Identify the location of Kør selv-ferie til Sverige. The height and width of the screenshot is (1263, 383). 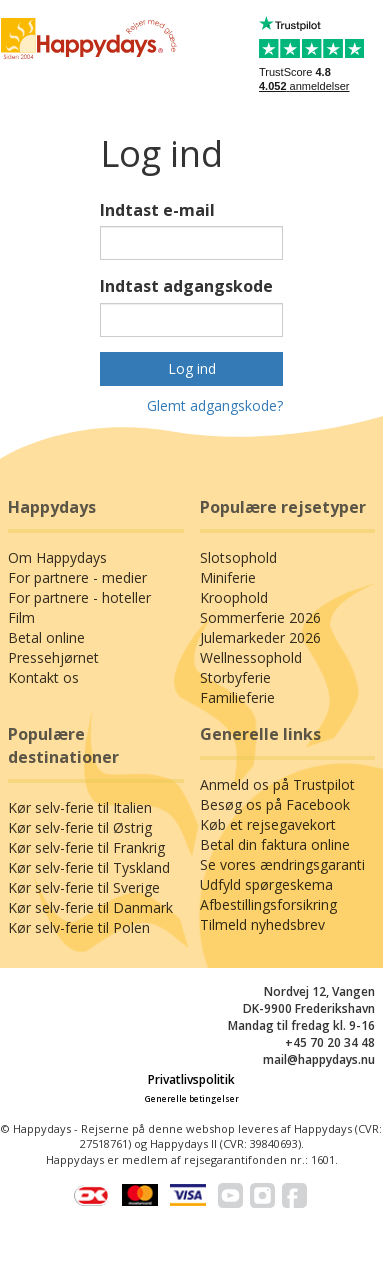
(84, 887).